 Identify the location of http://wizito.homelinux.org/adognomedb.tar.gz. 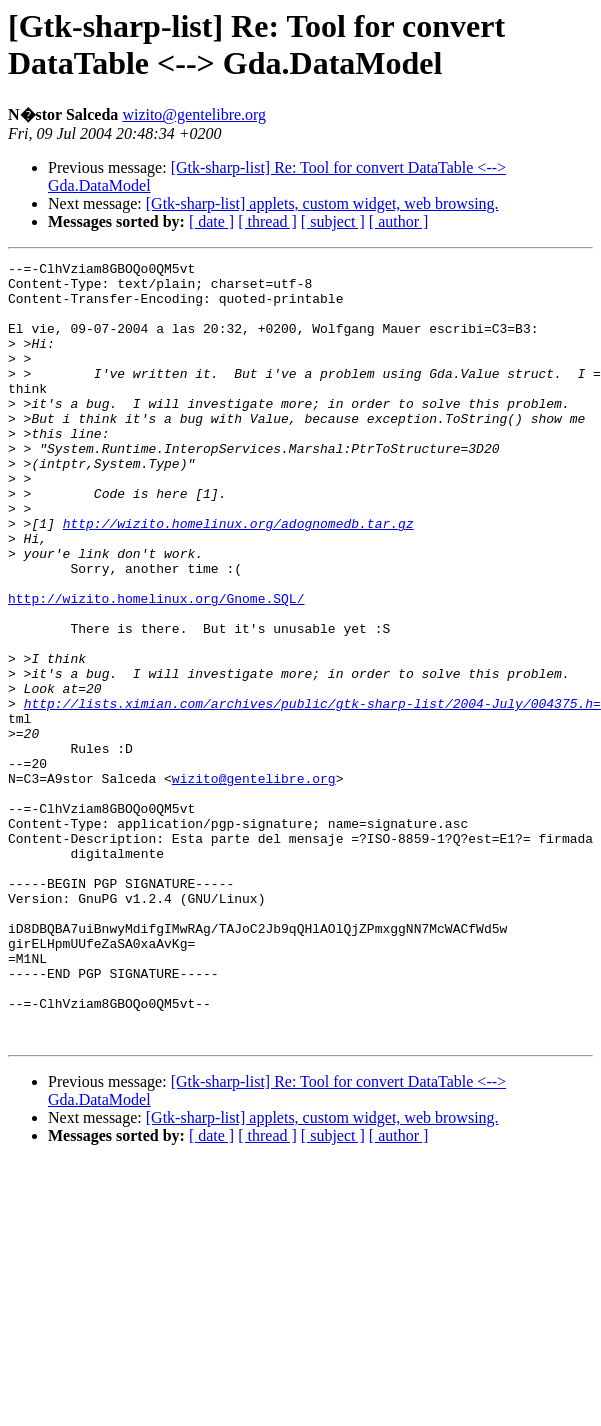
(238, 577).